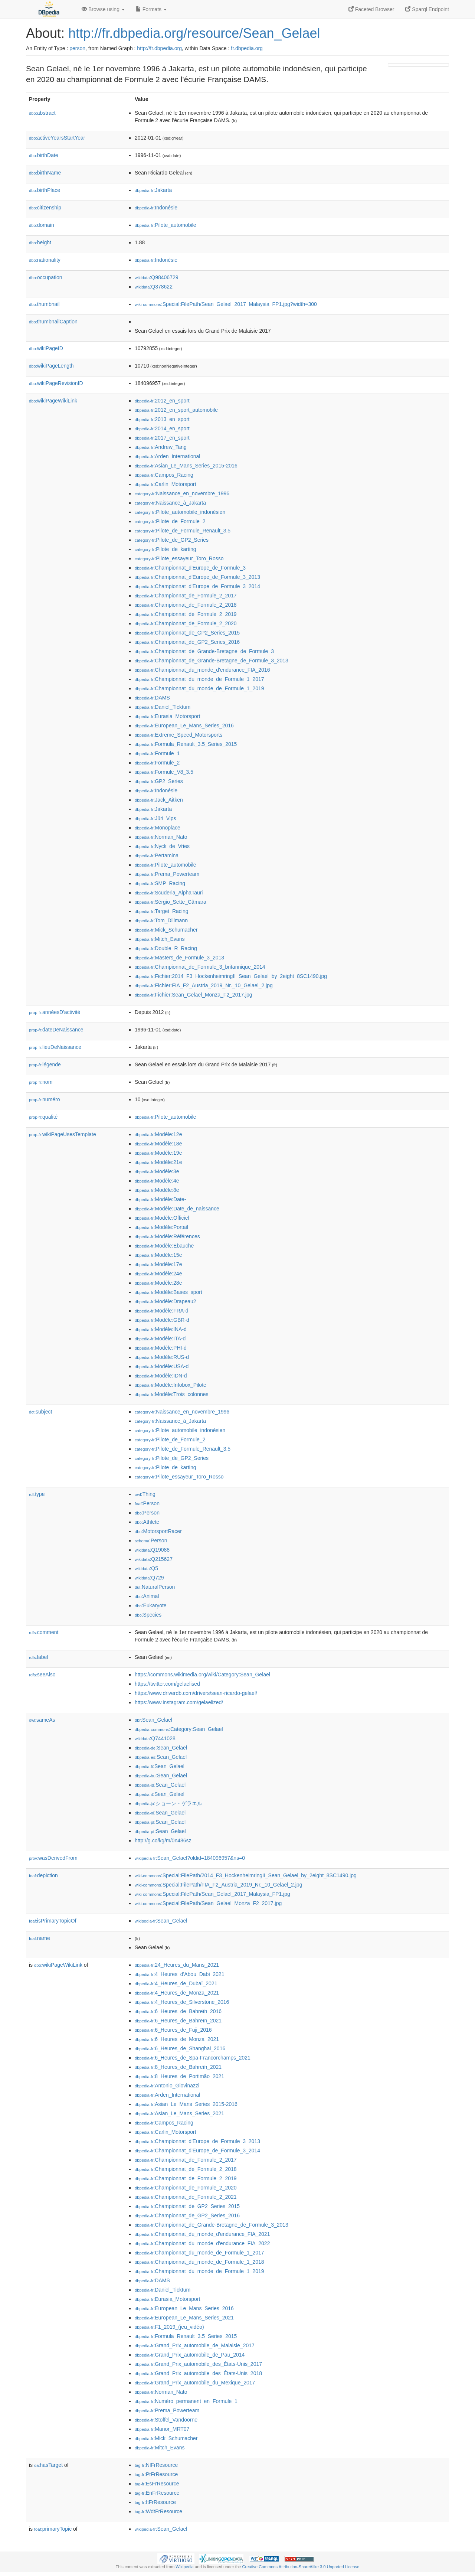 This screenshot has width=475, height=2576. Describe the element at coordinates (161, 1329) in the screenshot. I see `:Modèle:INA-d` at that location.